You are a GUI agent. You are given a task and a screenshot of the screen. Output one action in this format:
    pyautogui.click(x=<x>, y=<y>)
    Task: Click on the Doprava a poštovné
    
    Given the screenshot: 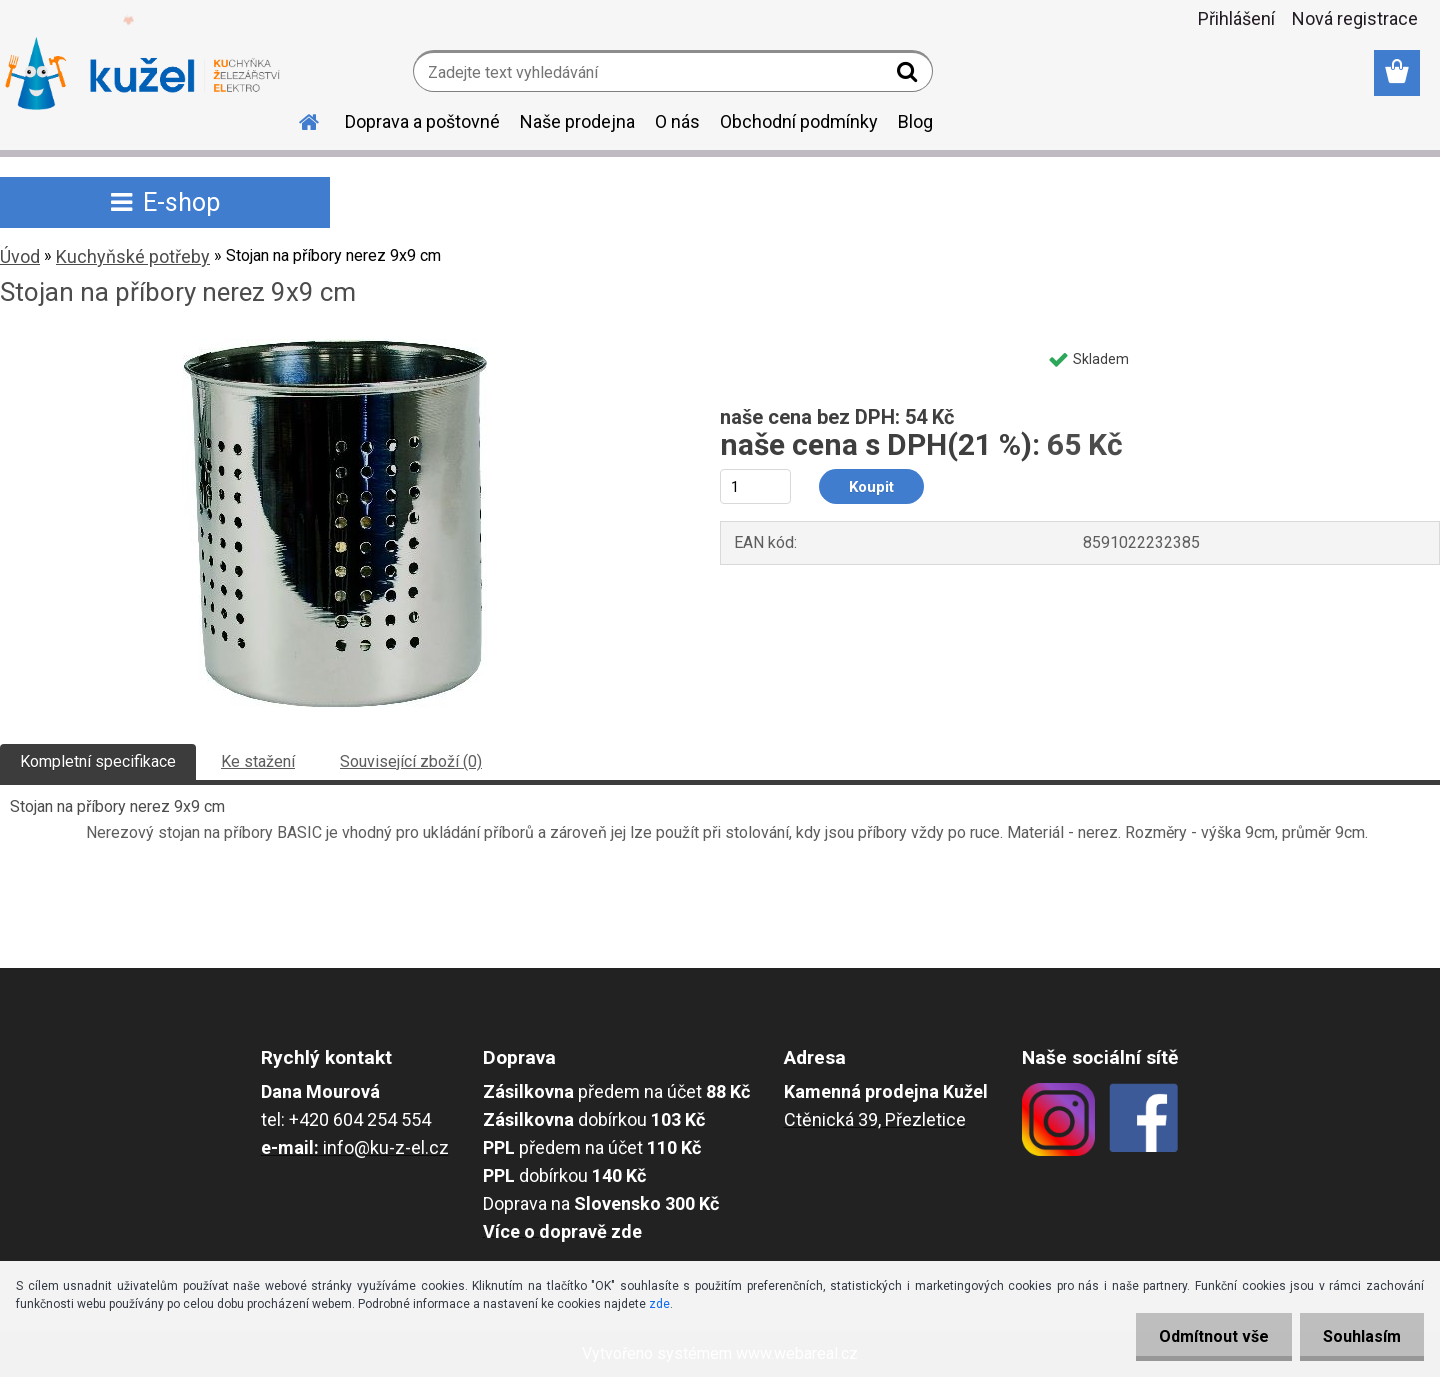 What is the action you would take?
    pyautogui.click(x=422, y=121)
    